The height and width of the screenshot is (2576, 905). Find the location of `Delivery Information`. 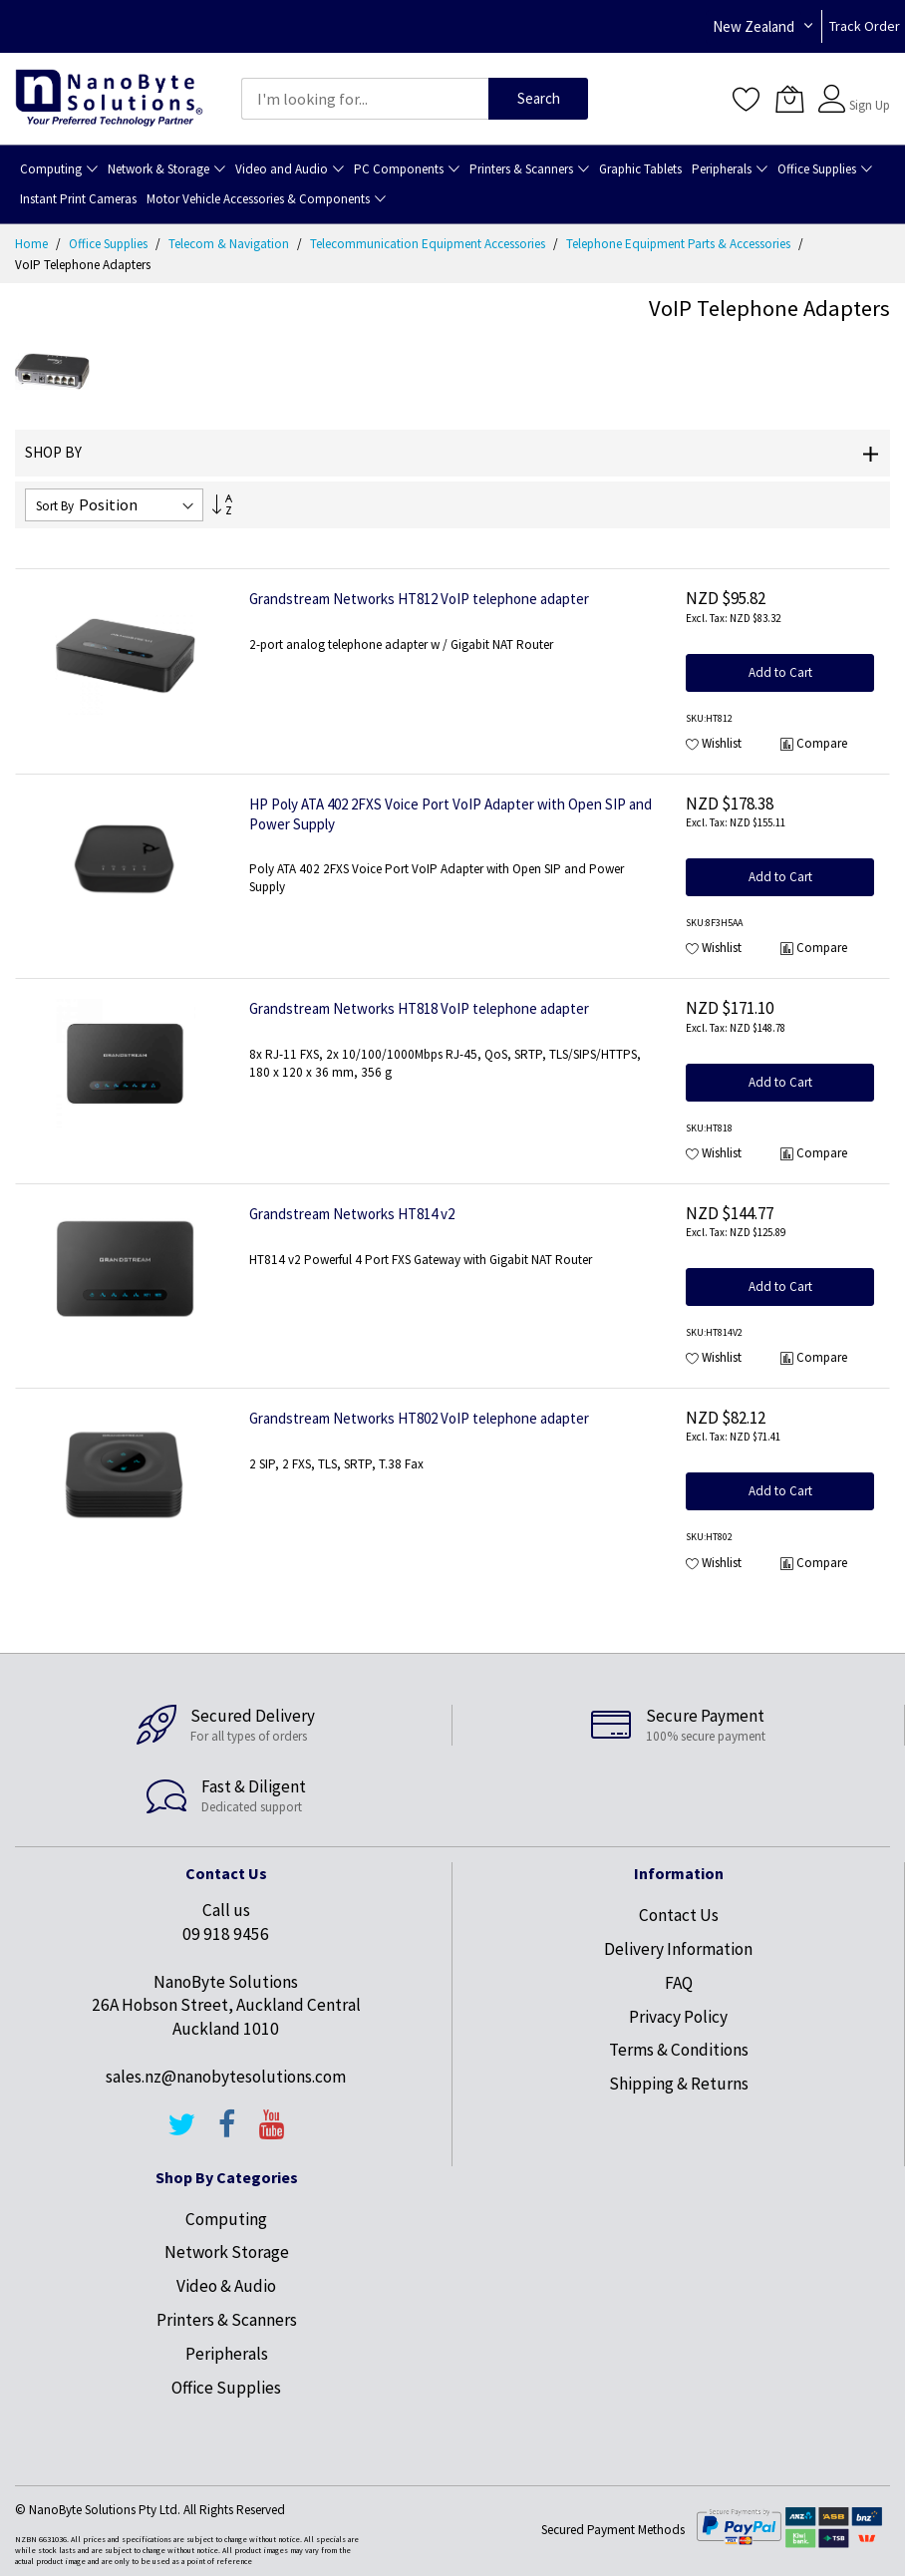

Delivery Information is located at coordinates (678, 1949).